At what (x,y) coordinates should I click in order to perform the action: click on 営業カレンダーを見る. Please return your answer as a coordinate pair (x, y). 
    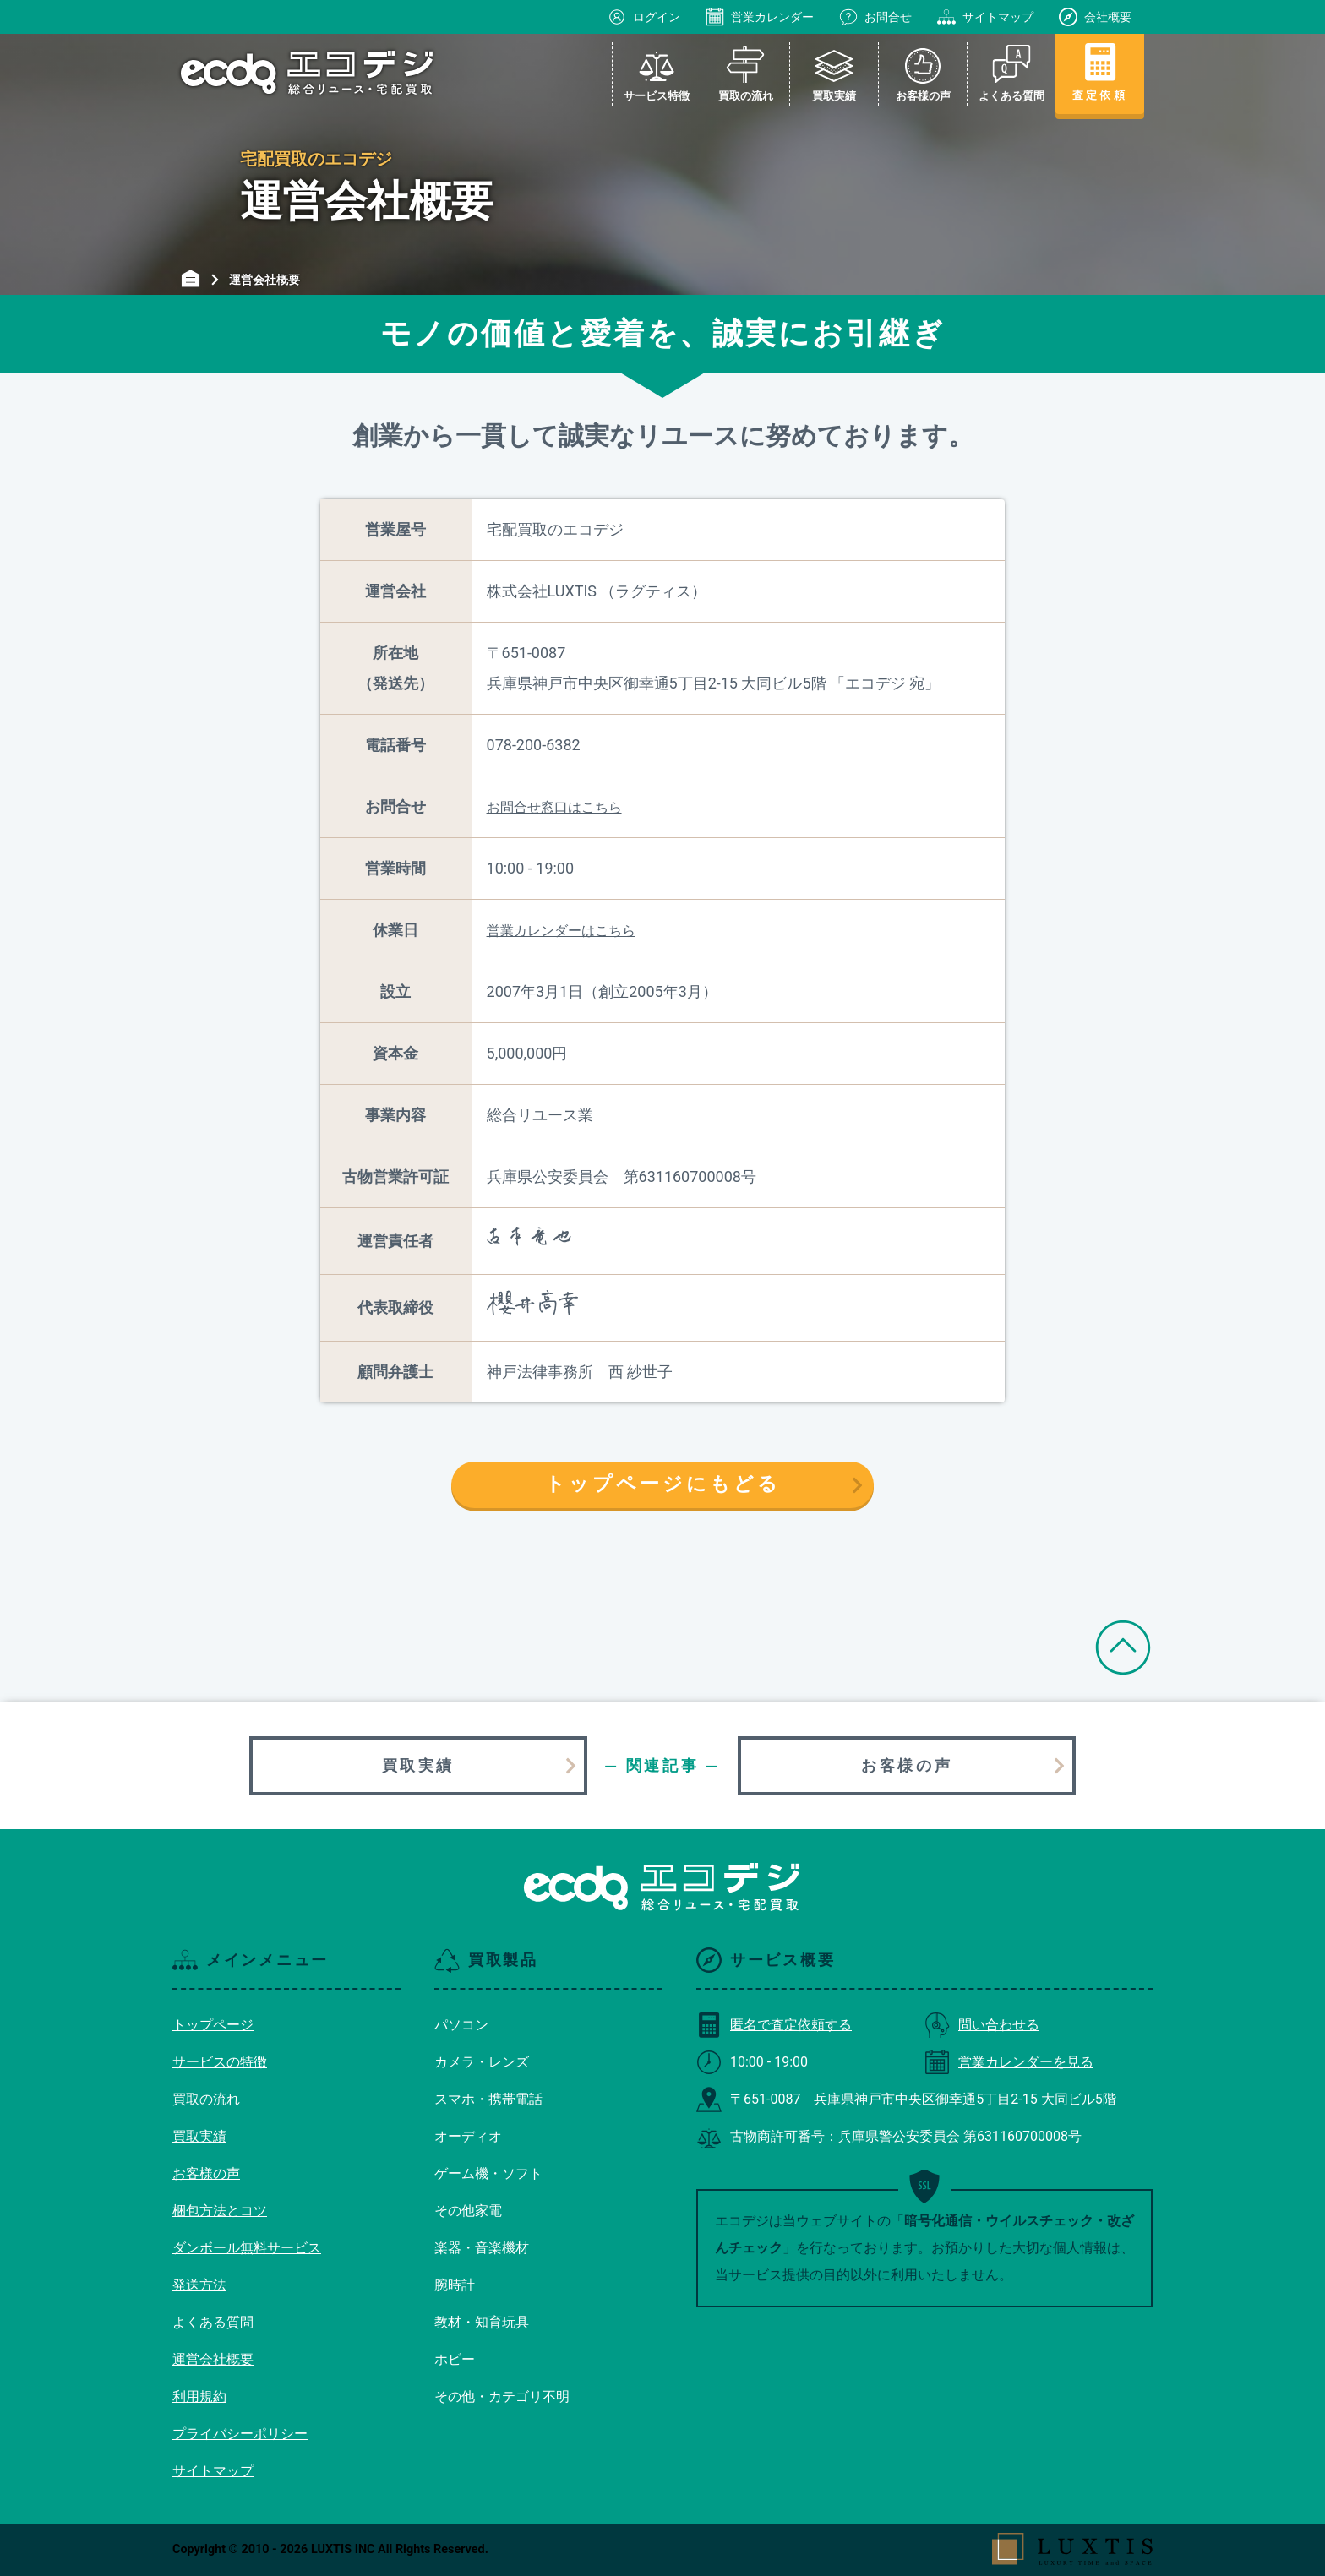
    Looking at the image, I should click on (1008, 2062).